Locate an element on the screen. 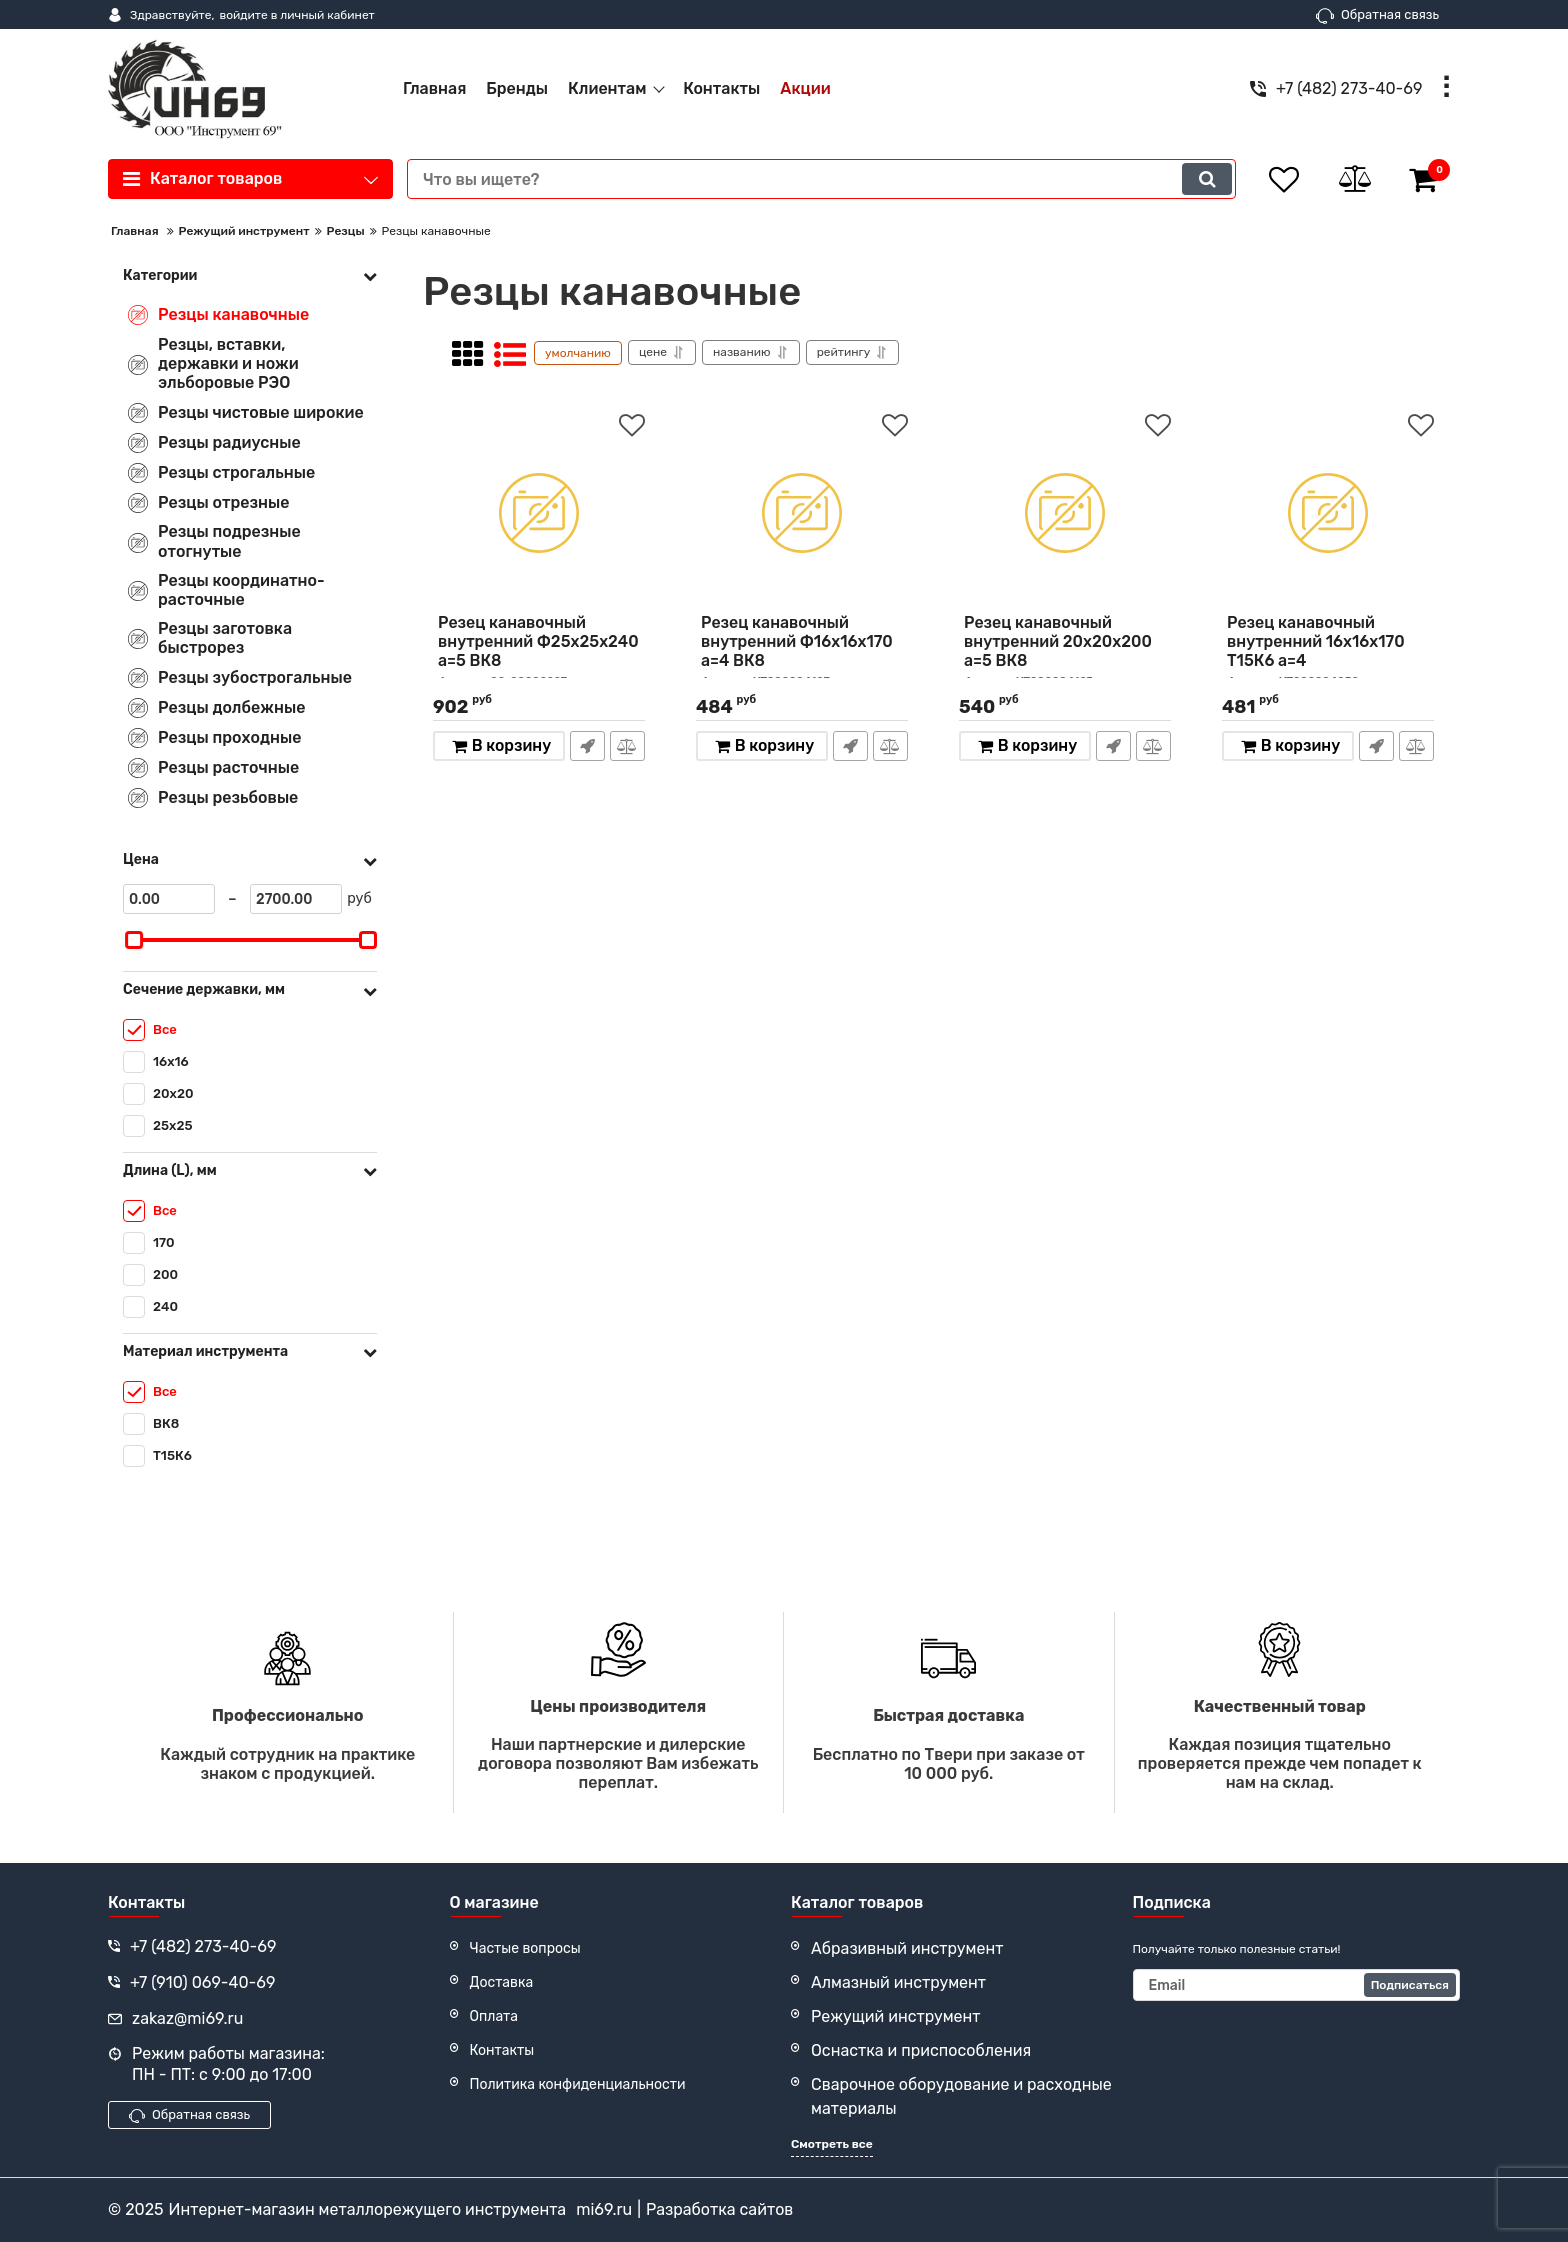  [Резец канавочный внутренний Ф16х16х170 а=4 ВК8] is located at coordinates (802, 513).